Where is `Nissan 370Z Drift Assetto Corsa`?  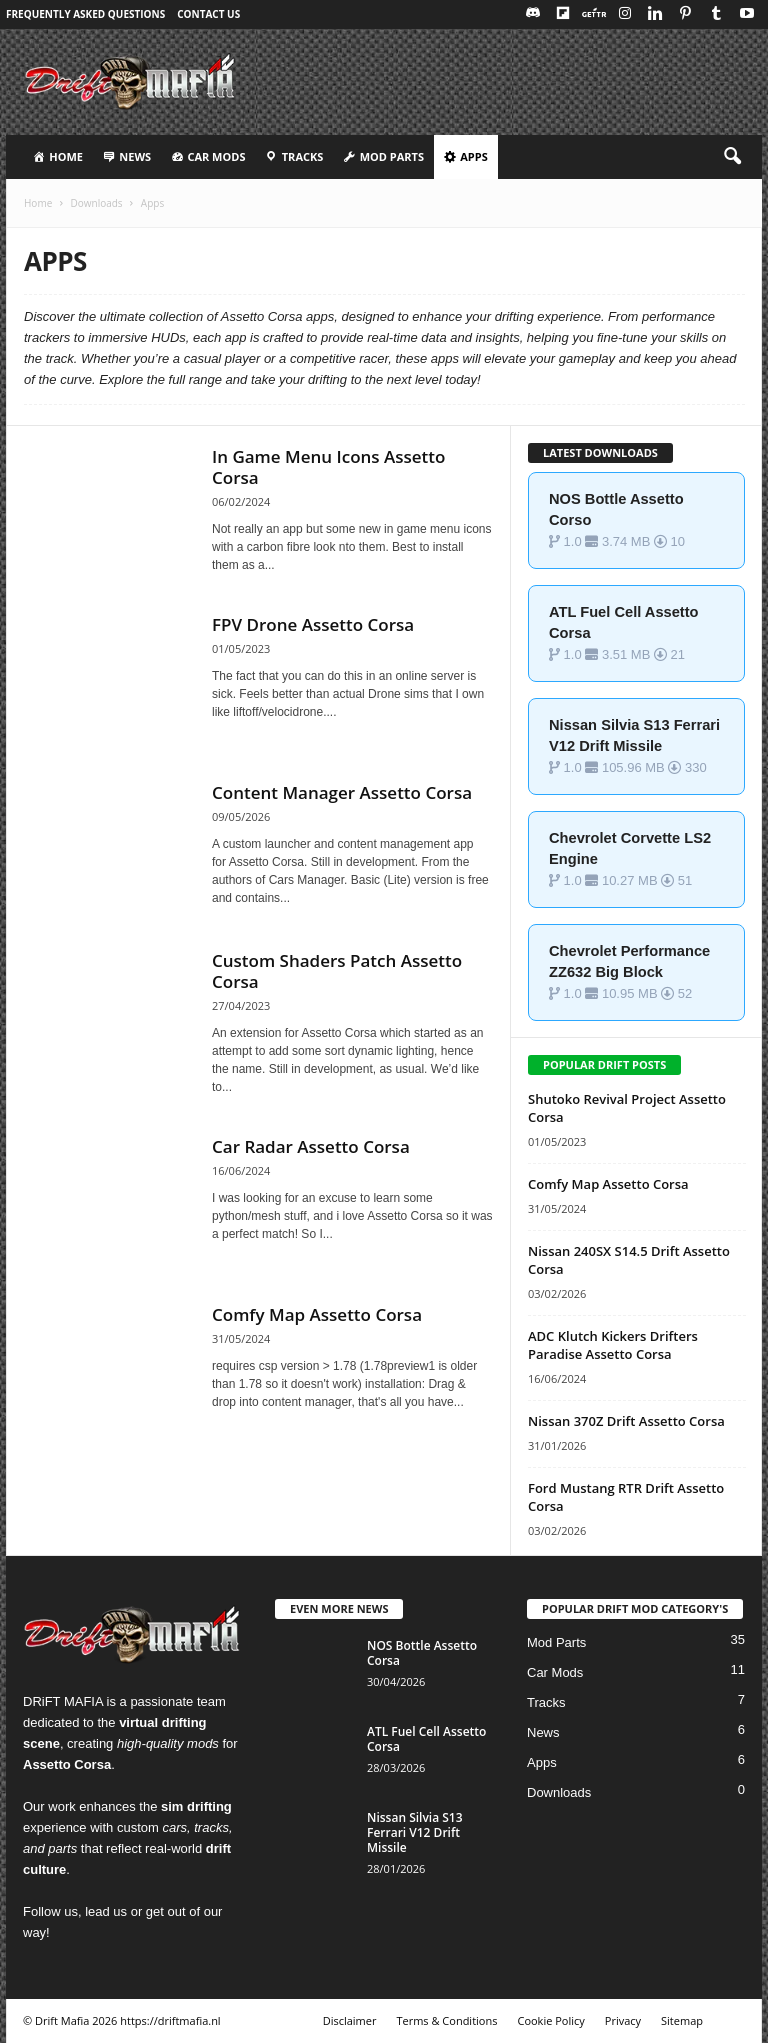
Nissan 370Z Drift Assetto Corsa is located at coordinates (626, 1421).